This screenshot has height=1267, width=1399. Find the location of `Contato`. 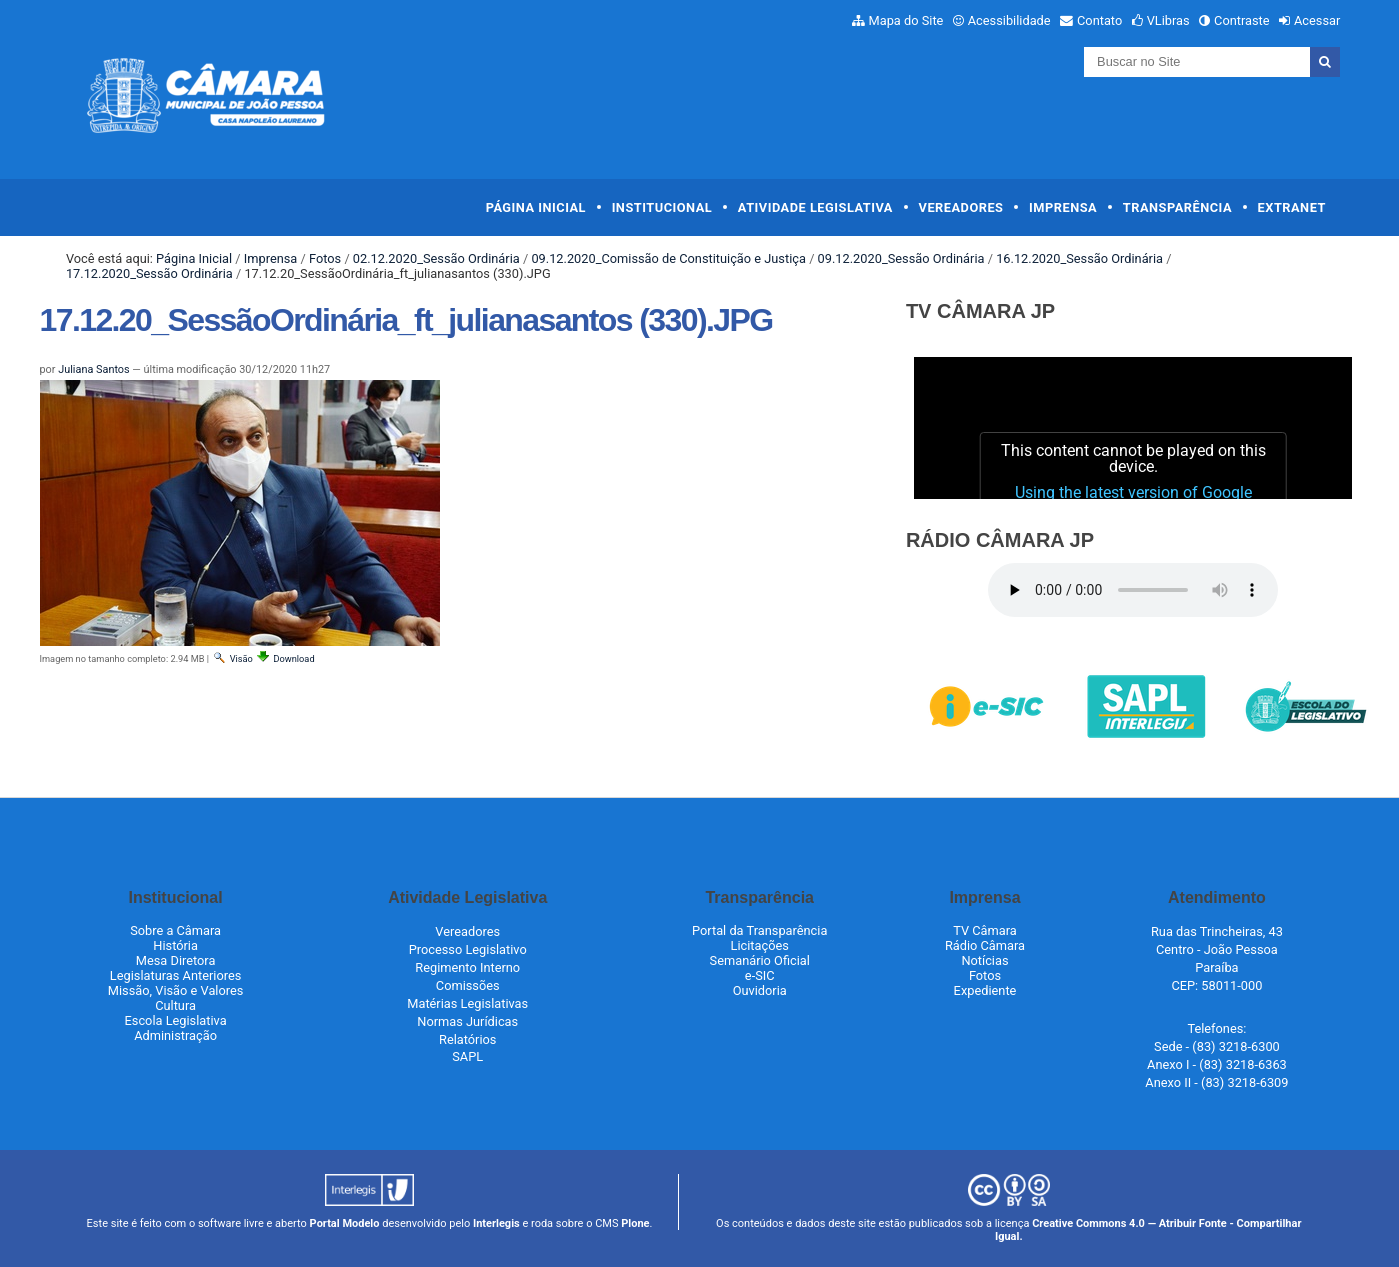

Contato is located at coordinates (1099, 20).